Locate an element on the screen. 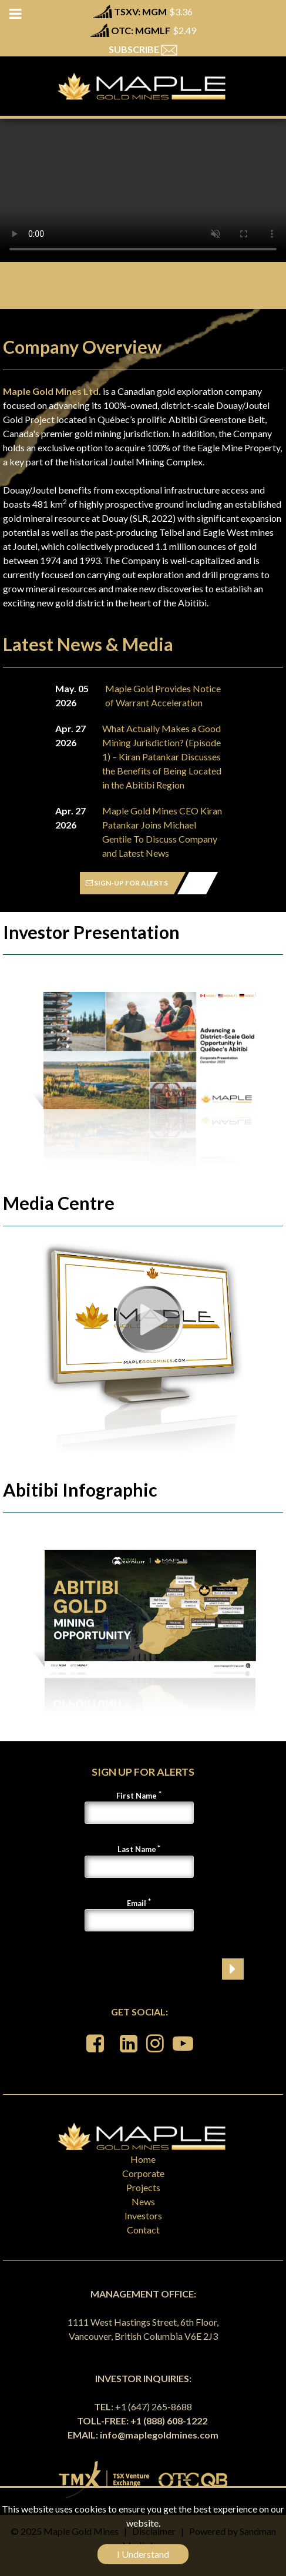 This screenshot has height=2576, width=286. I Understand is located at coordinates (143, 2554).